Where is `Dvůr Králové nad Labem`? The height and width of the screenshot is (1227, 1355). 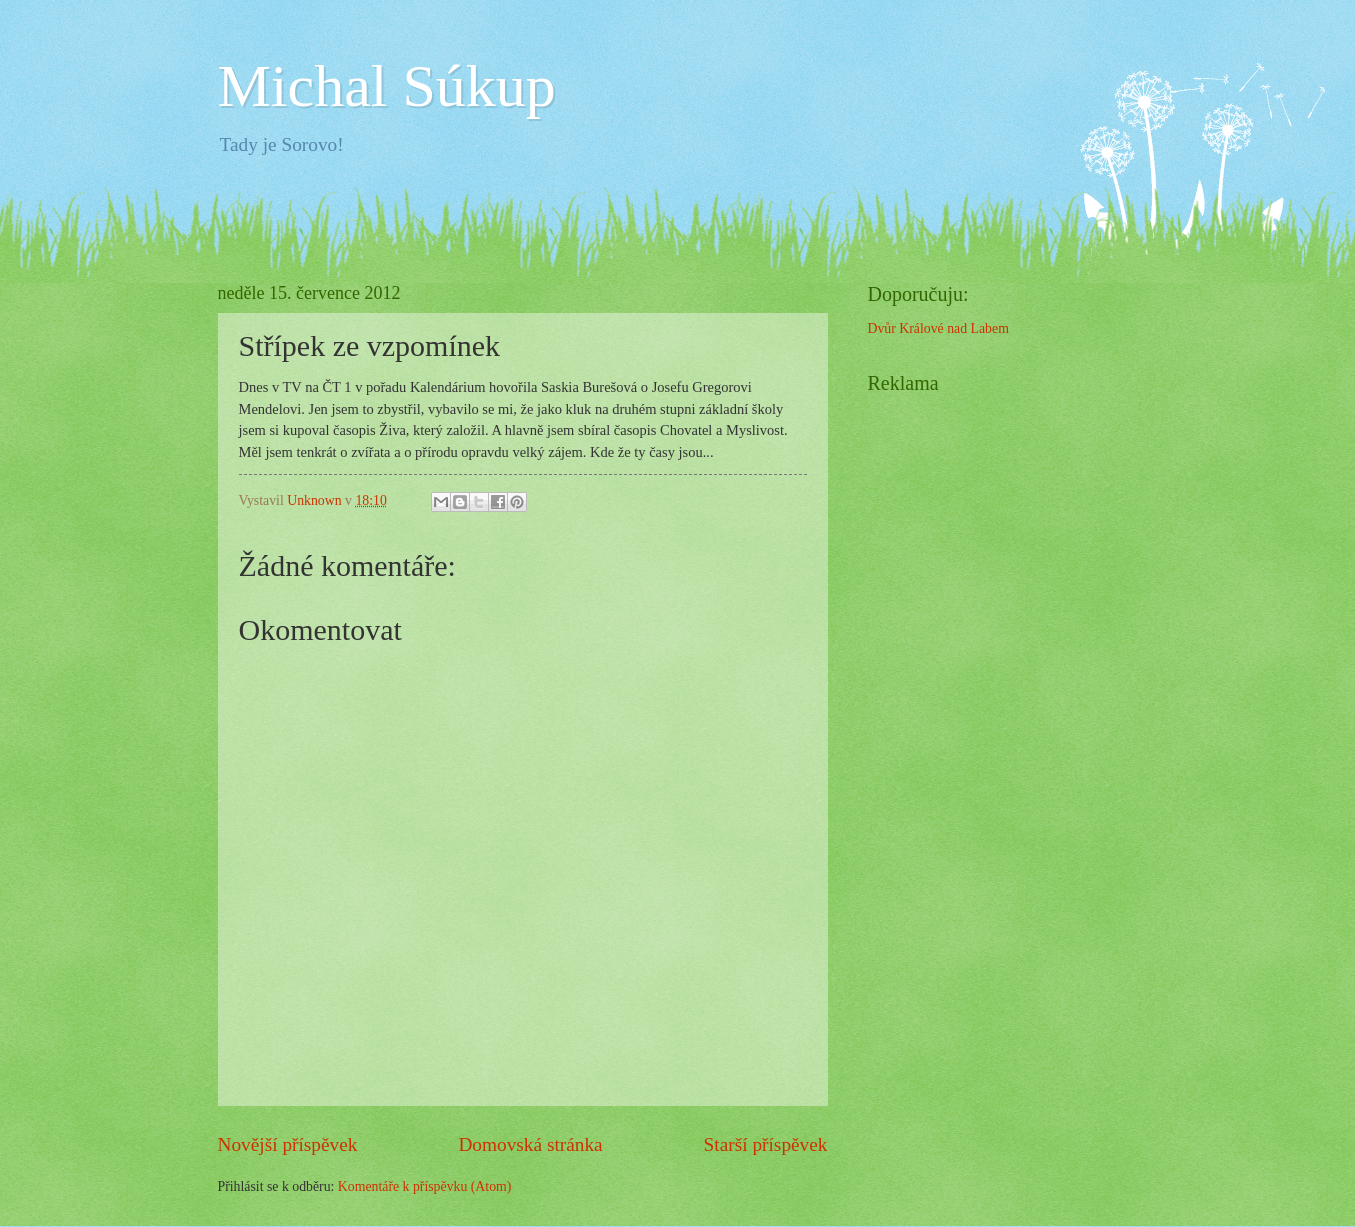 Dvůr Králové nad Labem is located at coordinates (938, 328).